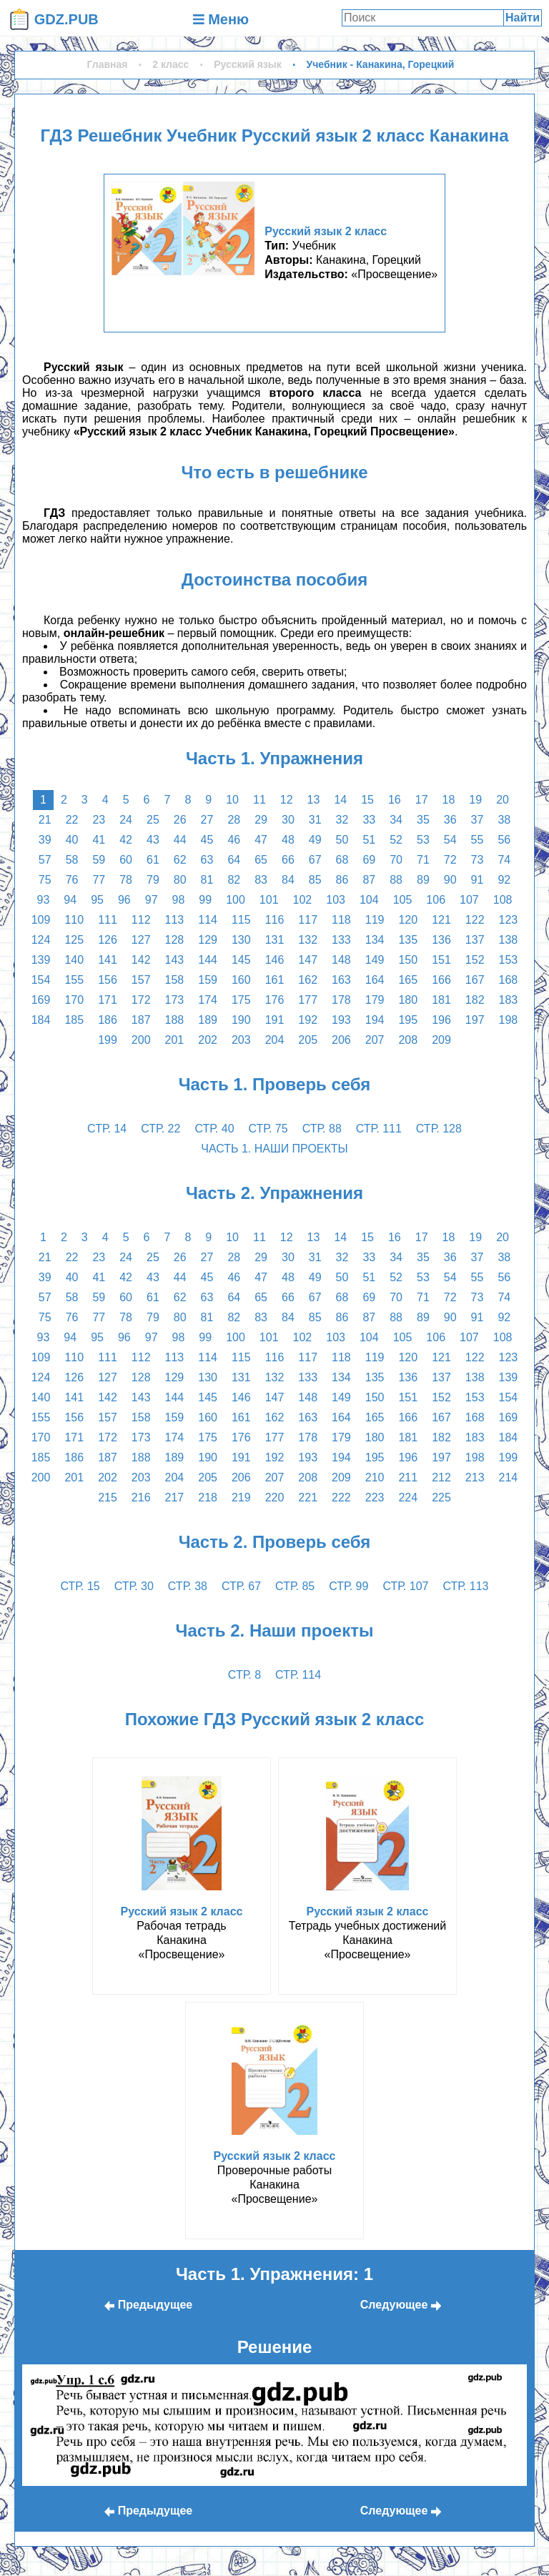  I want to click on 79, so click(153, 880).